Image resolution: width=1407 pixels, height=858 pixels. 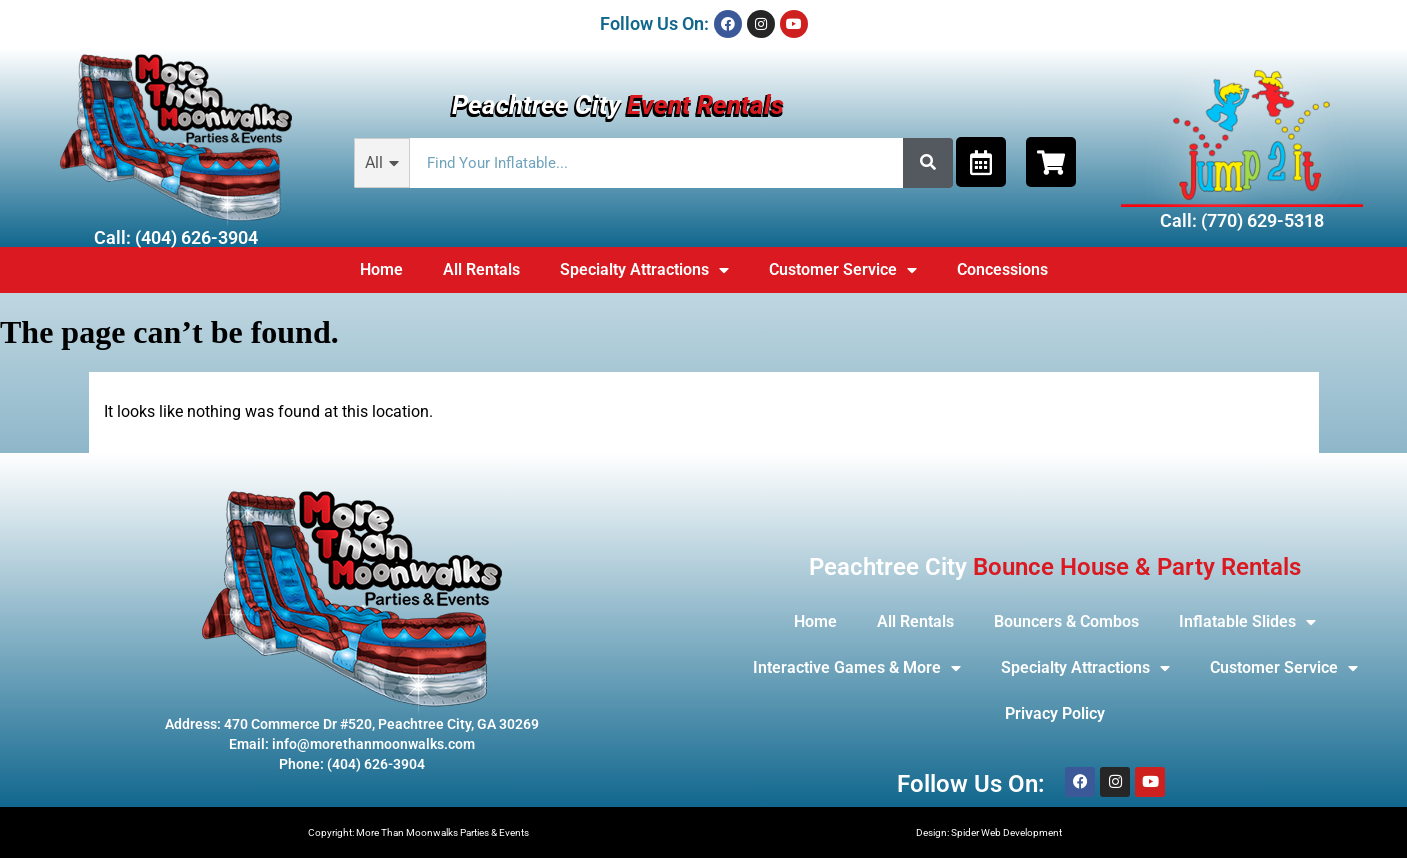 I want to click on Phone: (404) 626-3904, so click(x=352, y=764).